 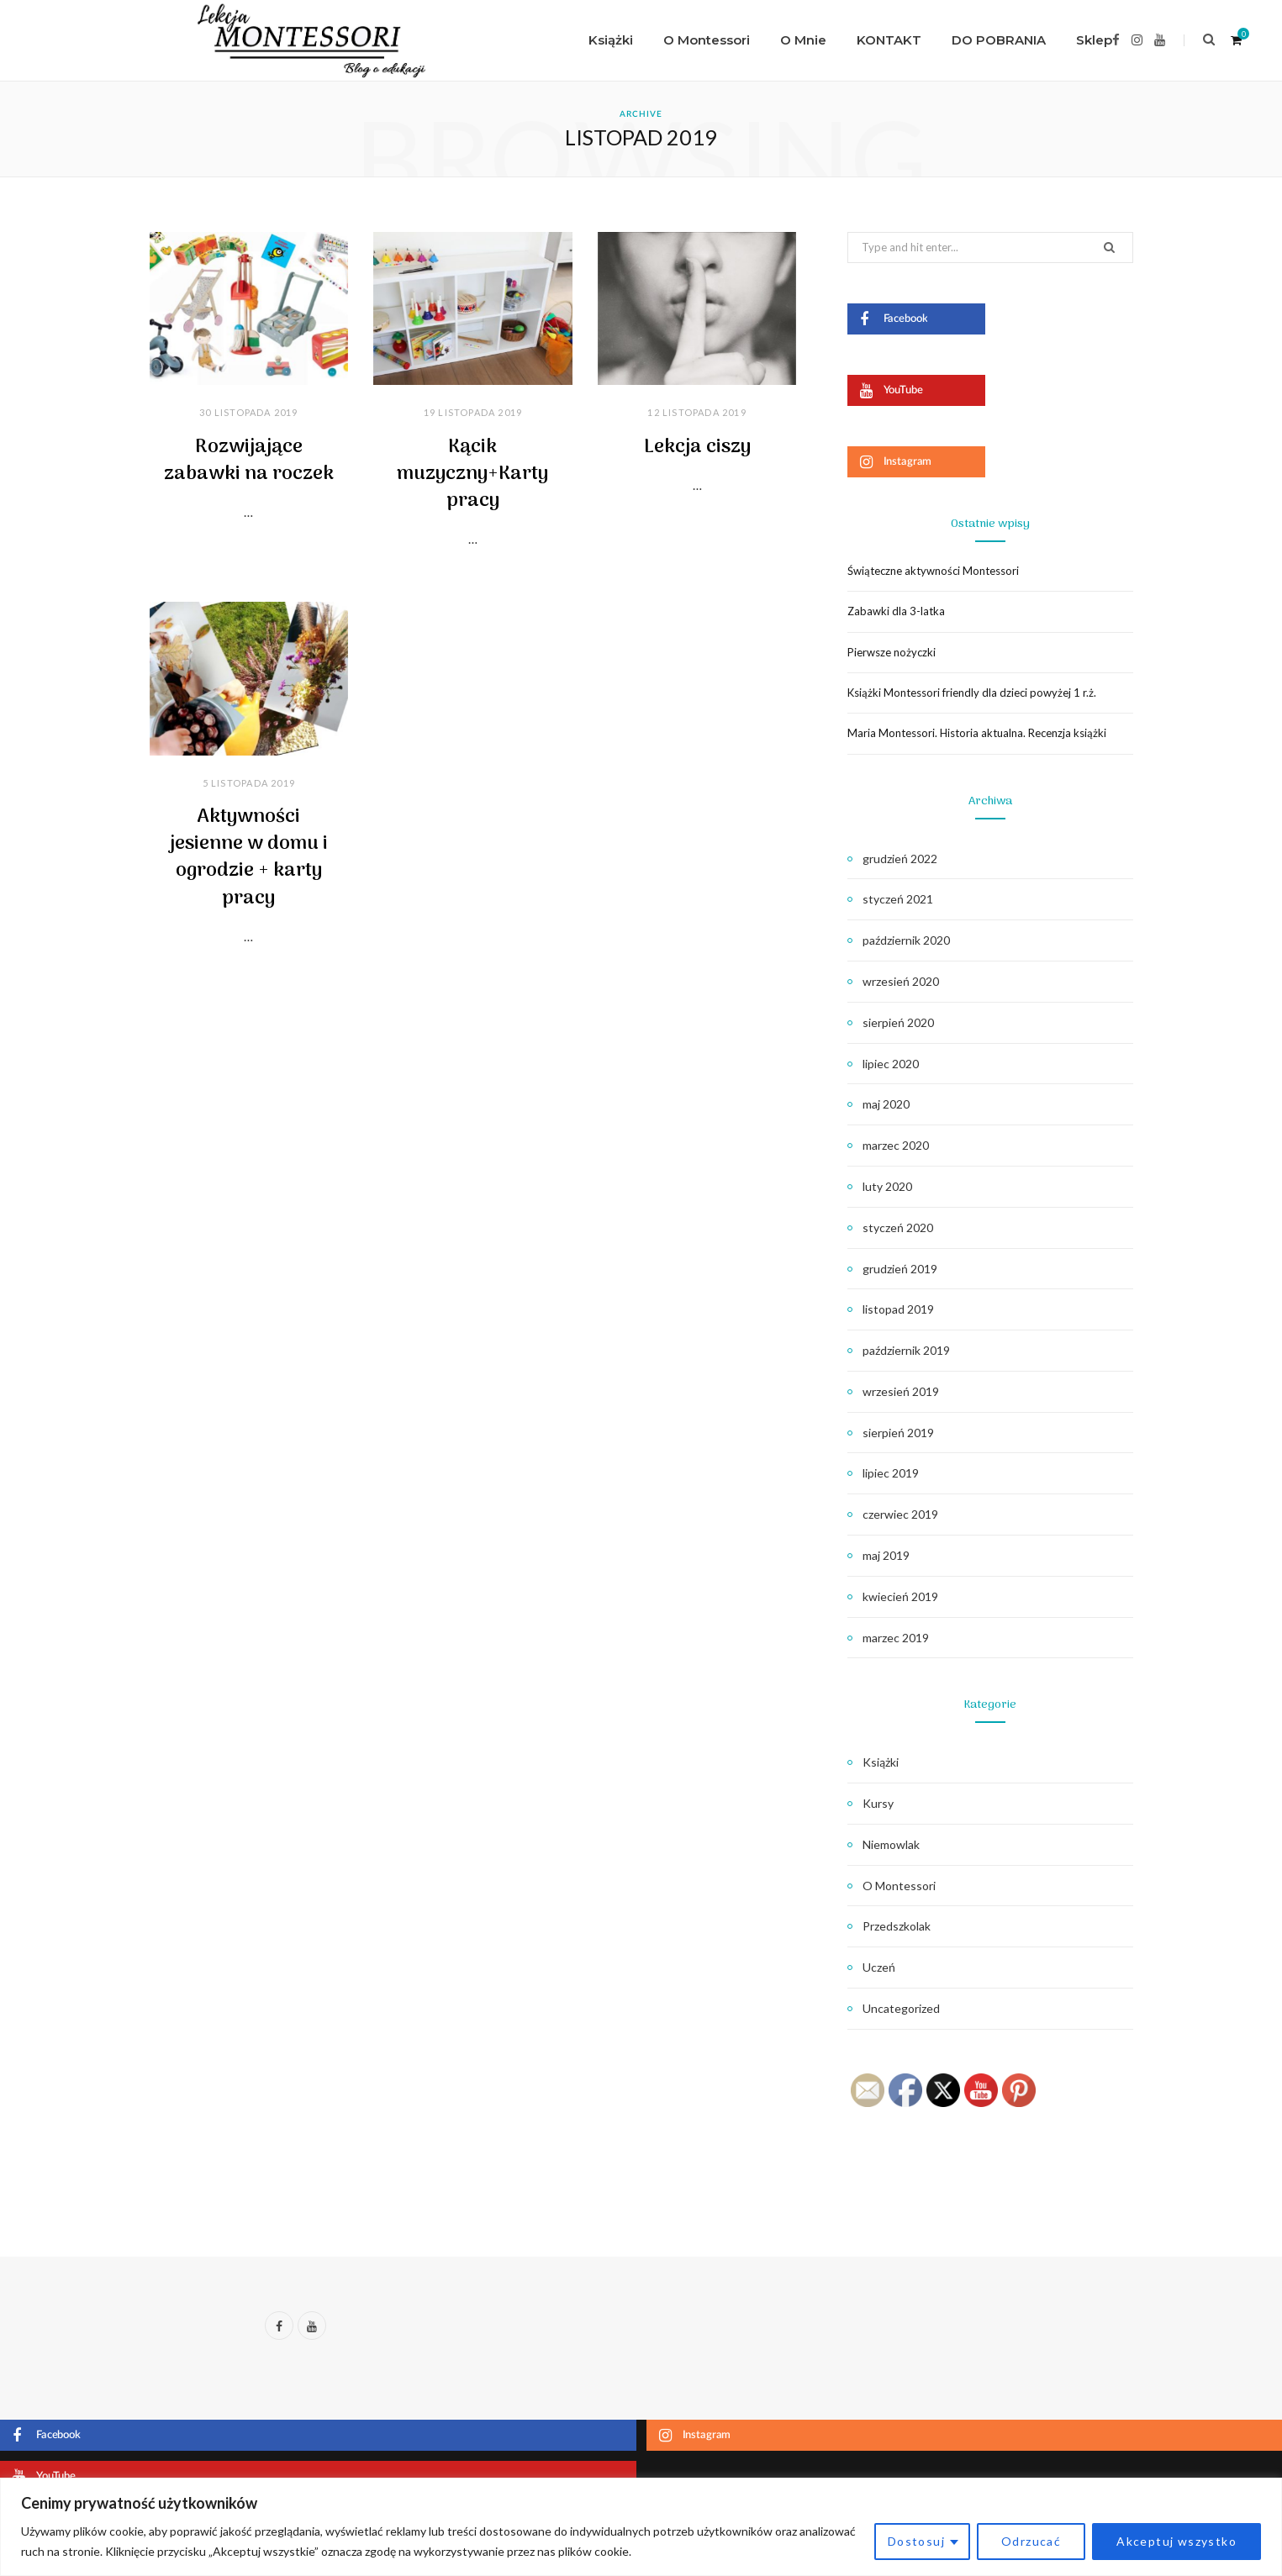 What do you see at coordinates (641, 2527) in the screenshot?
I see `[region]` at bounding box center [641, 2527].